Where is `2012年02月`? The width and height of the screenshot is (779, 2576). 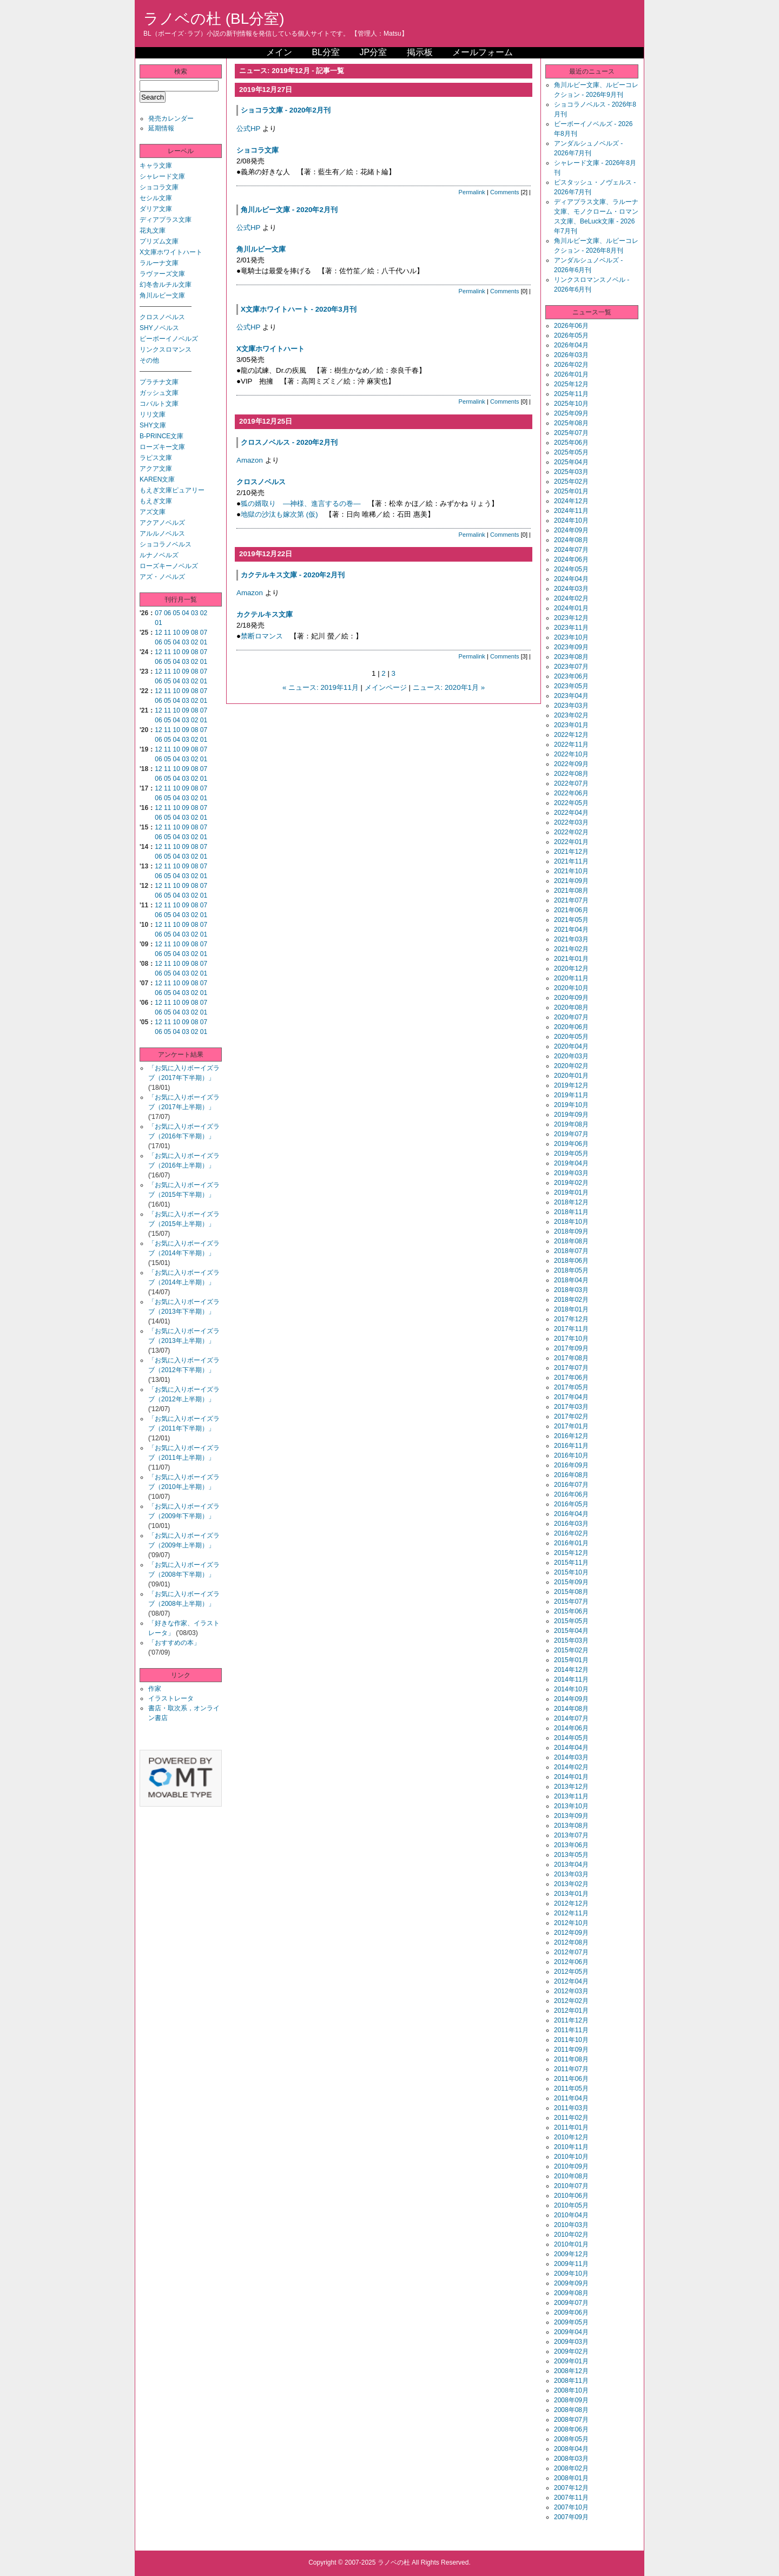 2012年02月 is located at coordinates (571, 2001).